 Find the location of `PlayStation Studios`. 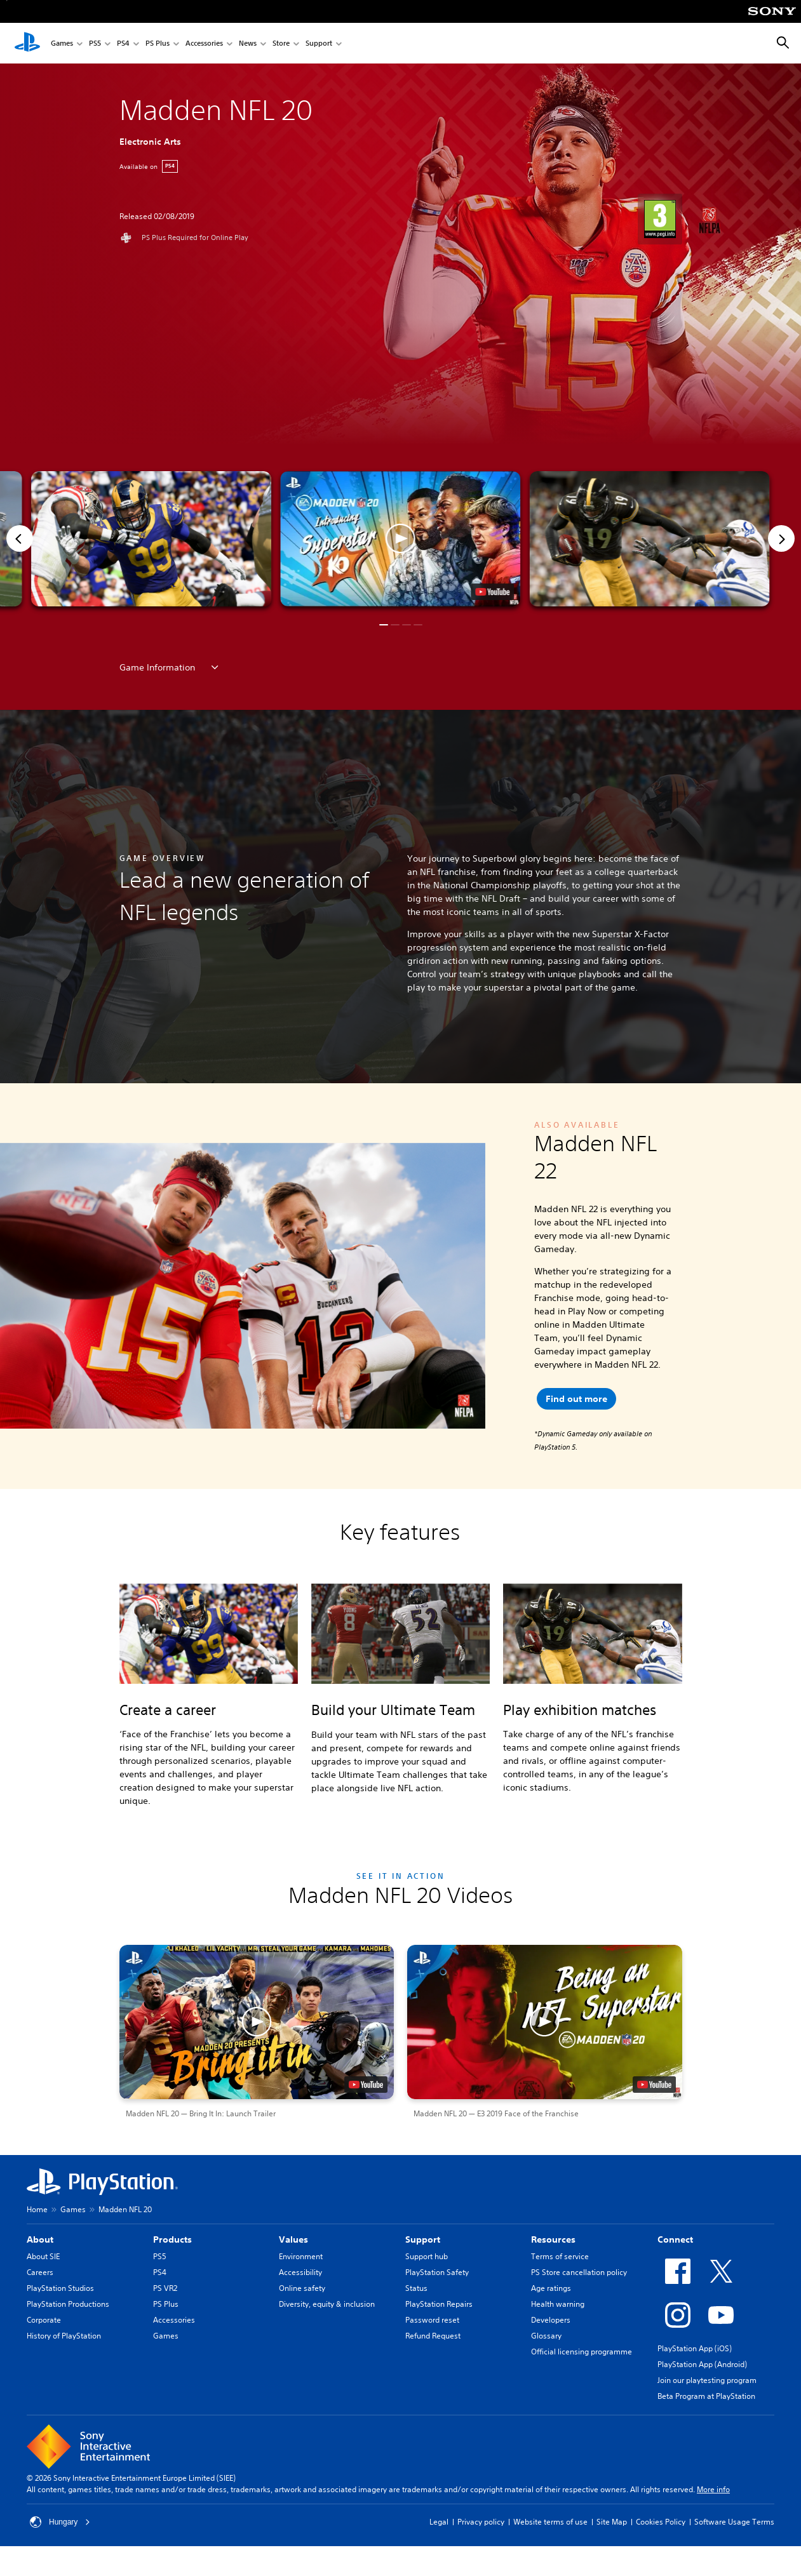

PlayStation Studios is located at coordinates (60, 2288).